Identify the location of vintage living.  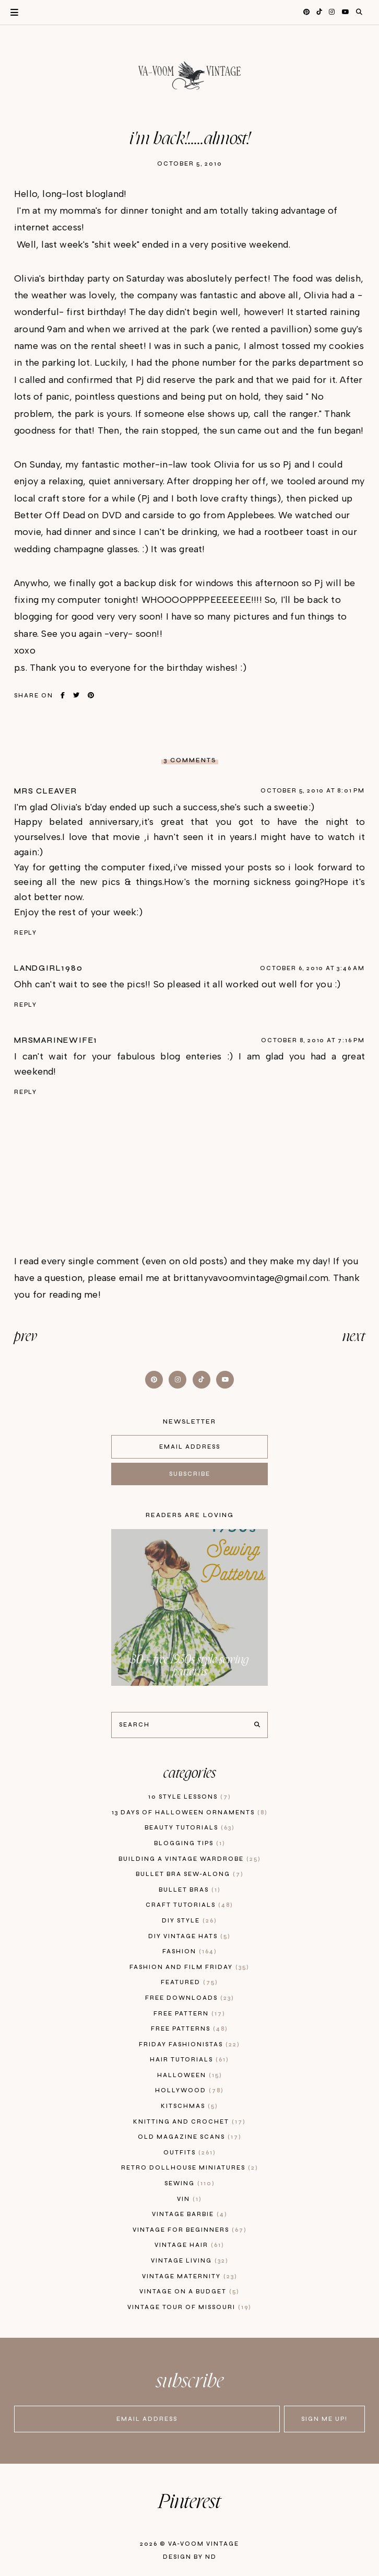
(190, 2260).